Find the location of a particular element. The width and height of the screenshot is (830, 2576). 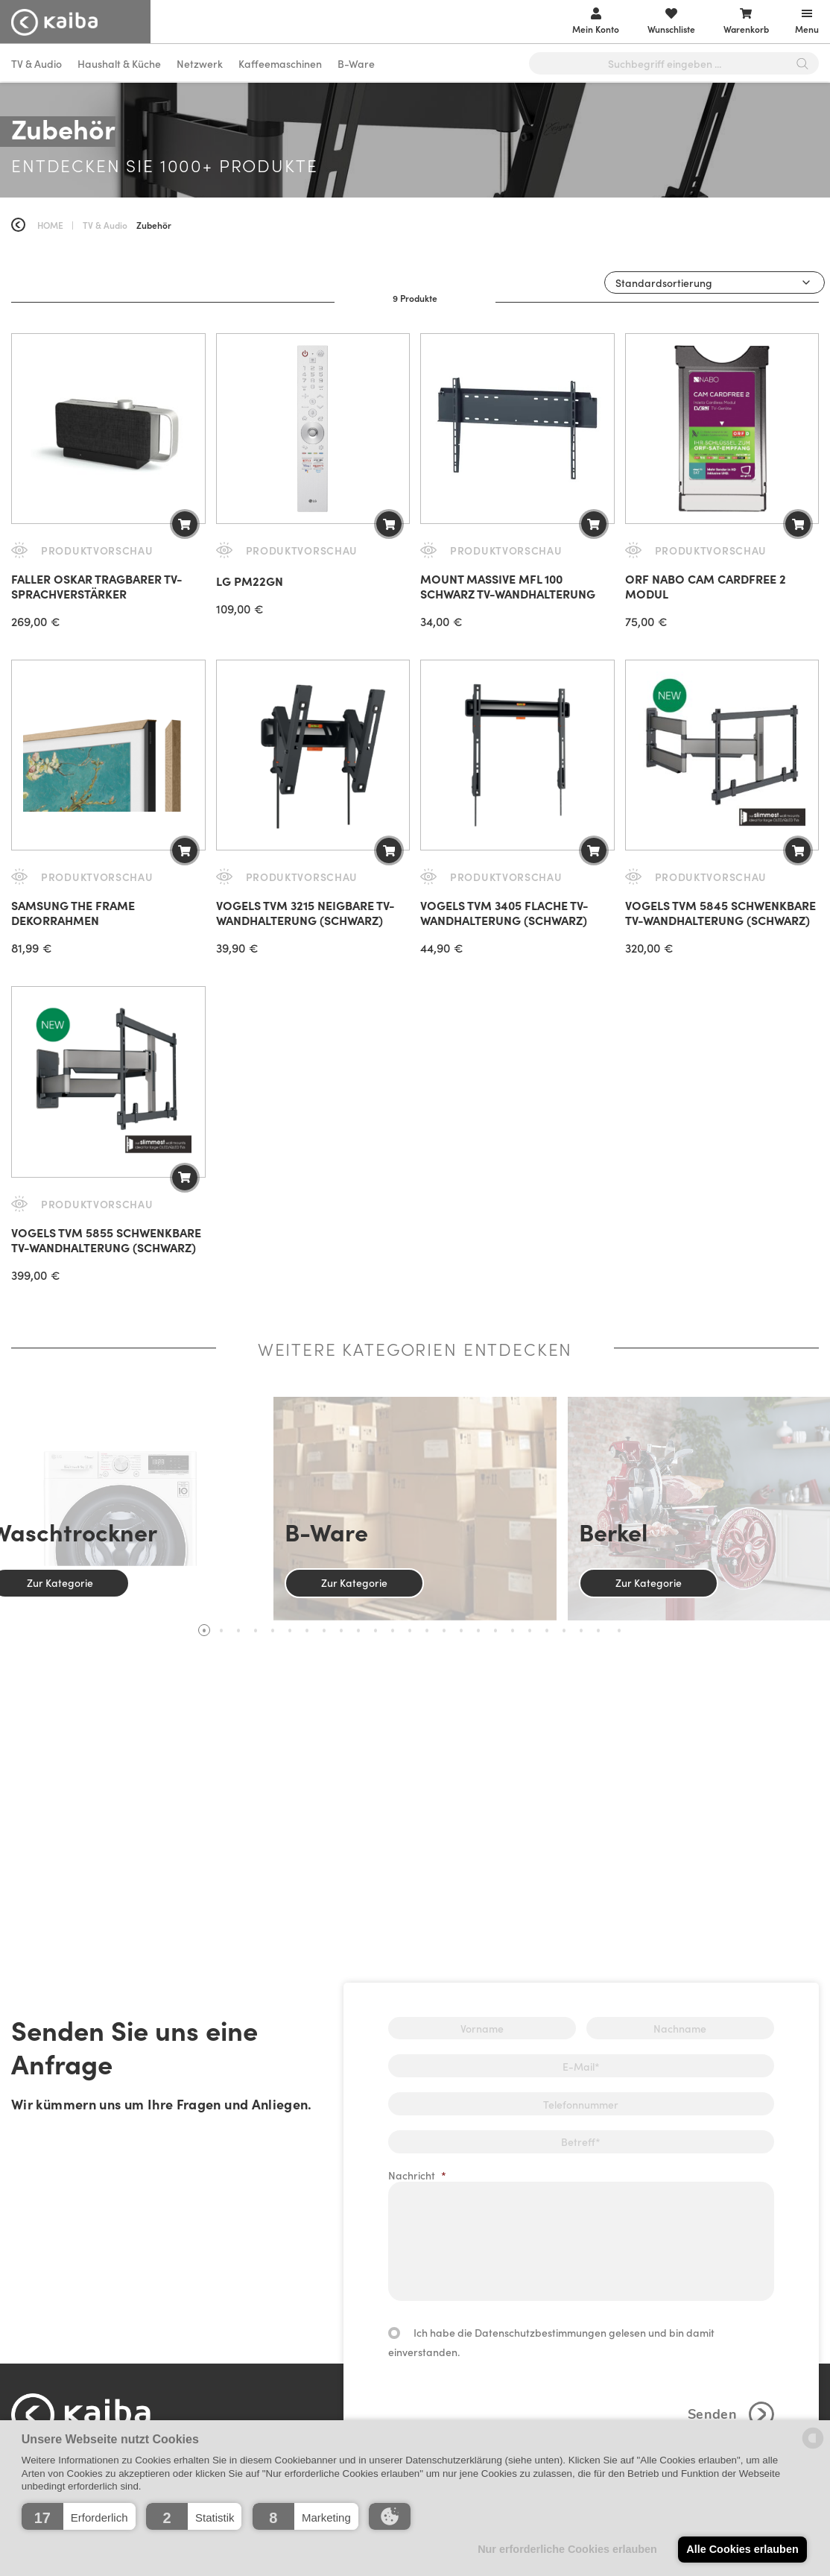

11 [tab] is located at coordinates (375, 1630).